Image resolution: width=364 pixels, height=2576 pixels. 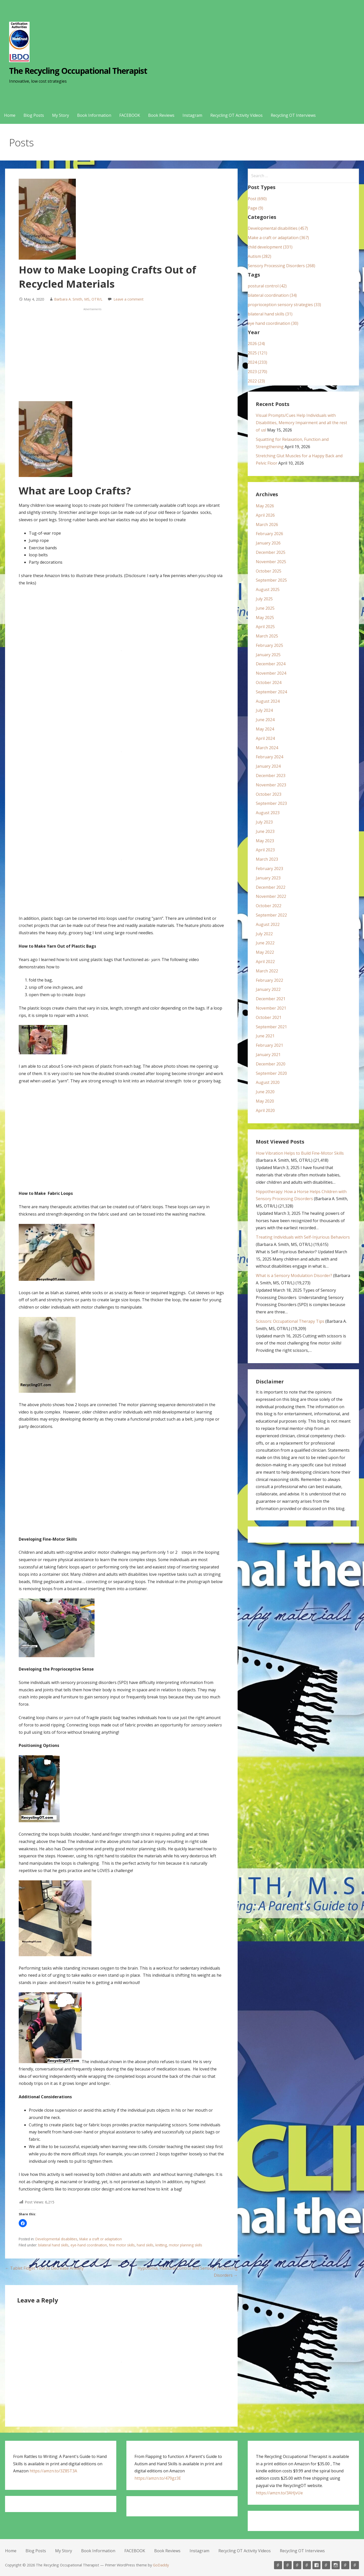 I want to click on December 2021, so click(x=270, y=998).